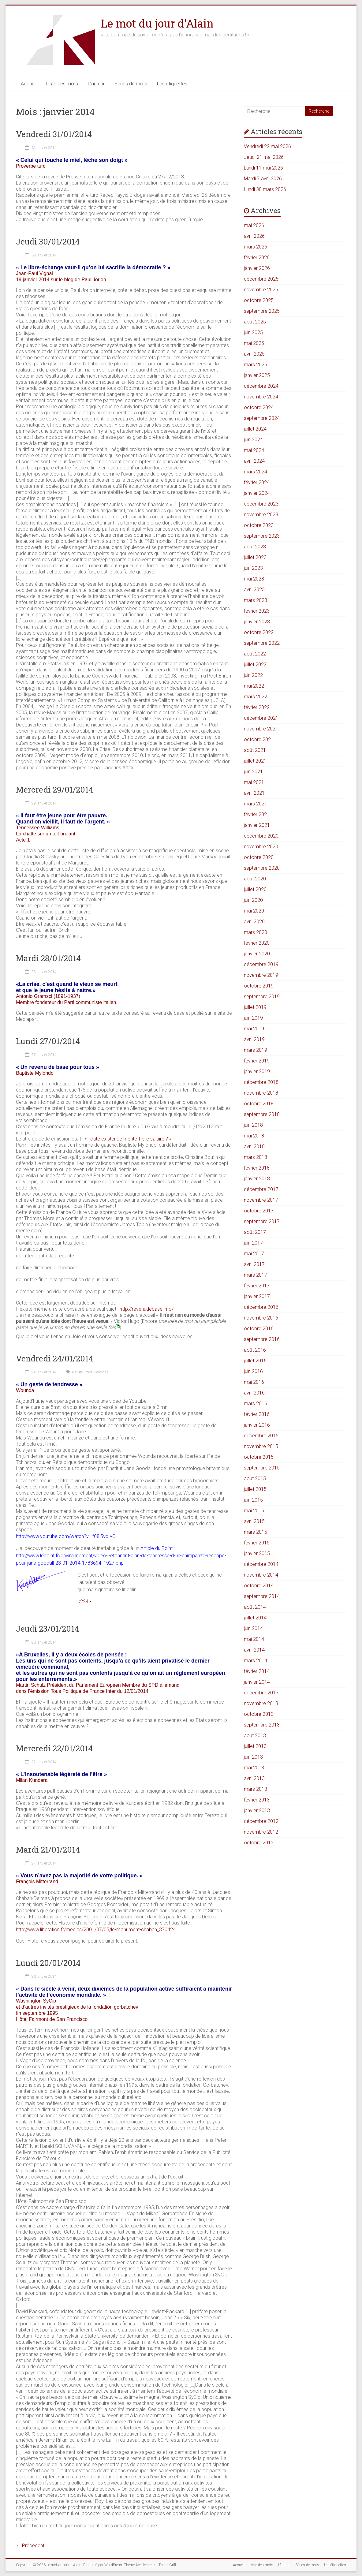 The height and width of the screenshot is (2576, 362). Describe the element at coordinates (130, 84) in the screenshot. I see `Séries de mots` at that location.